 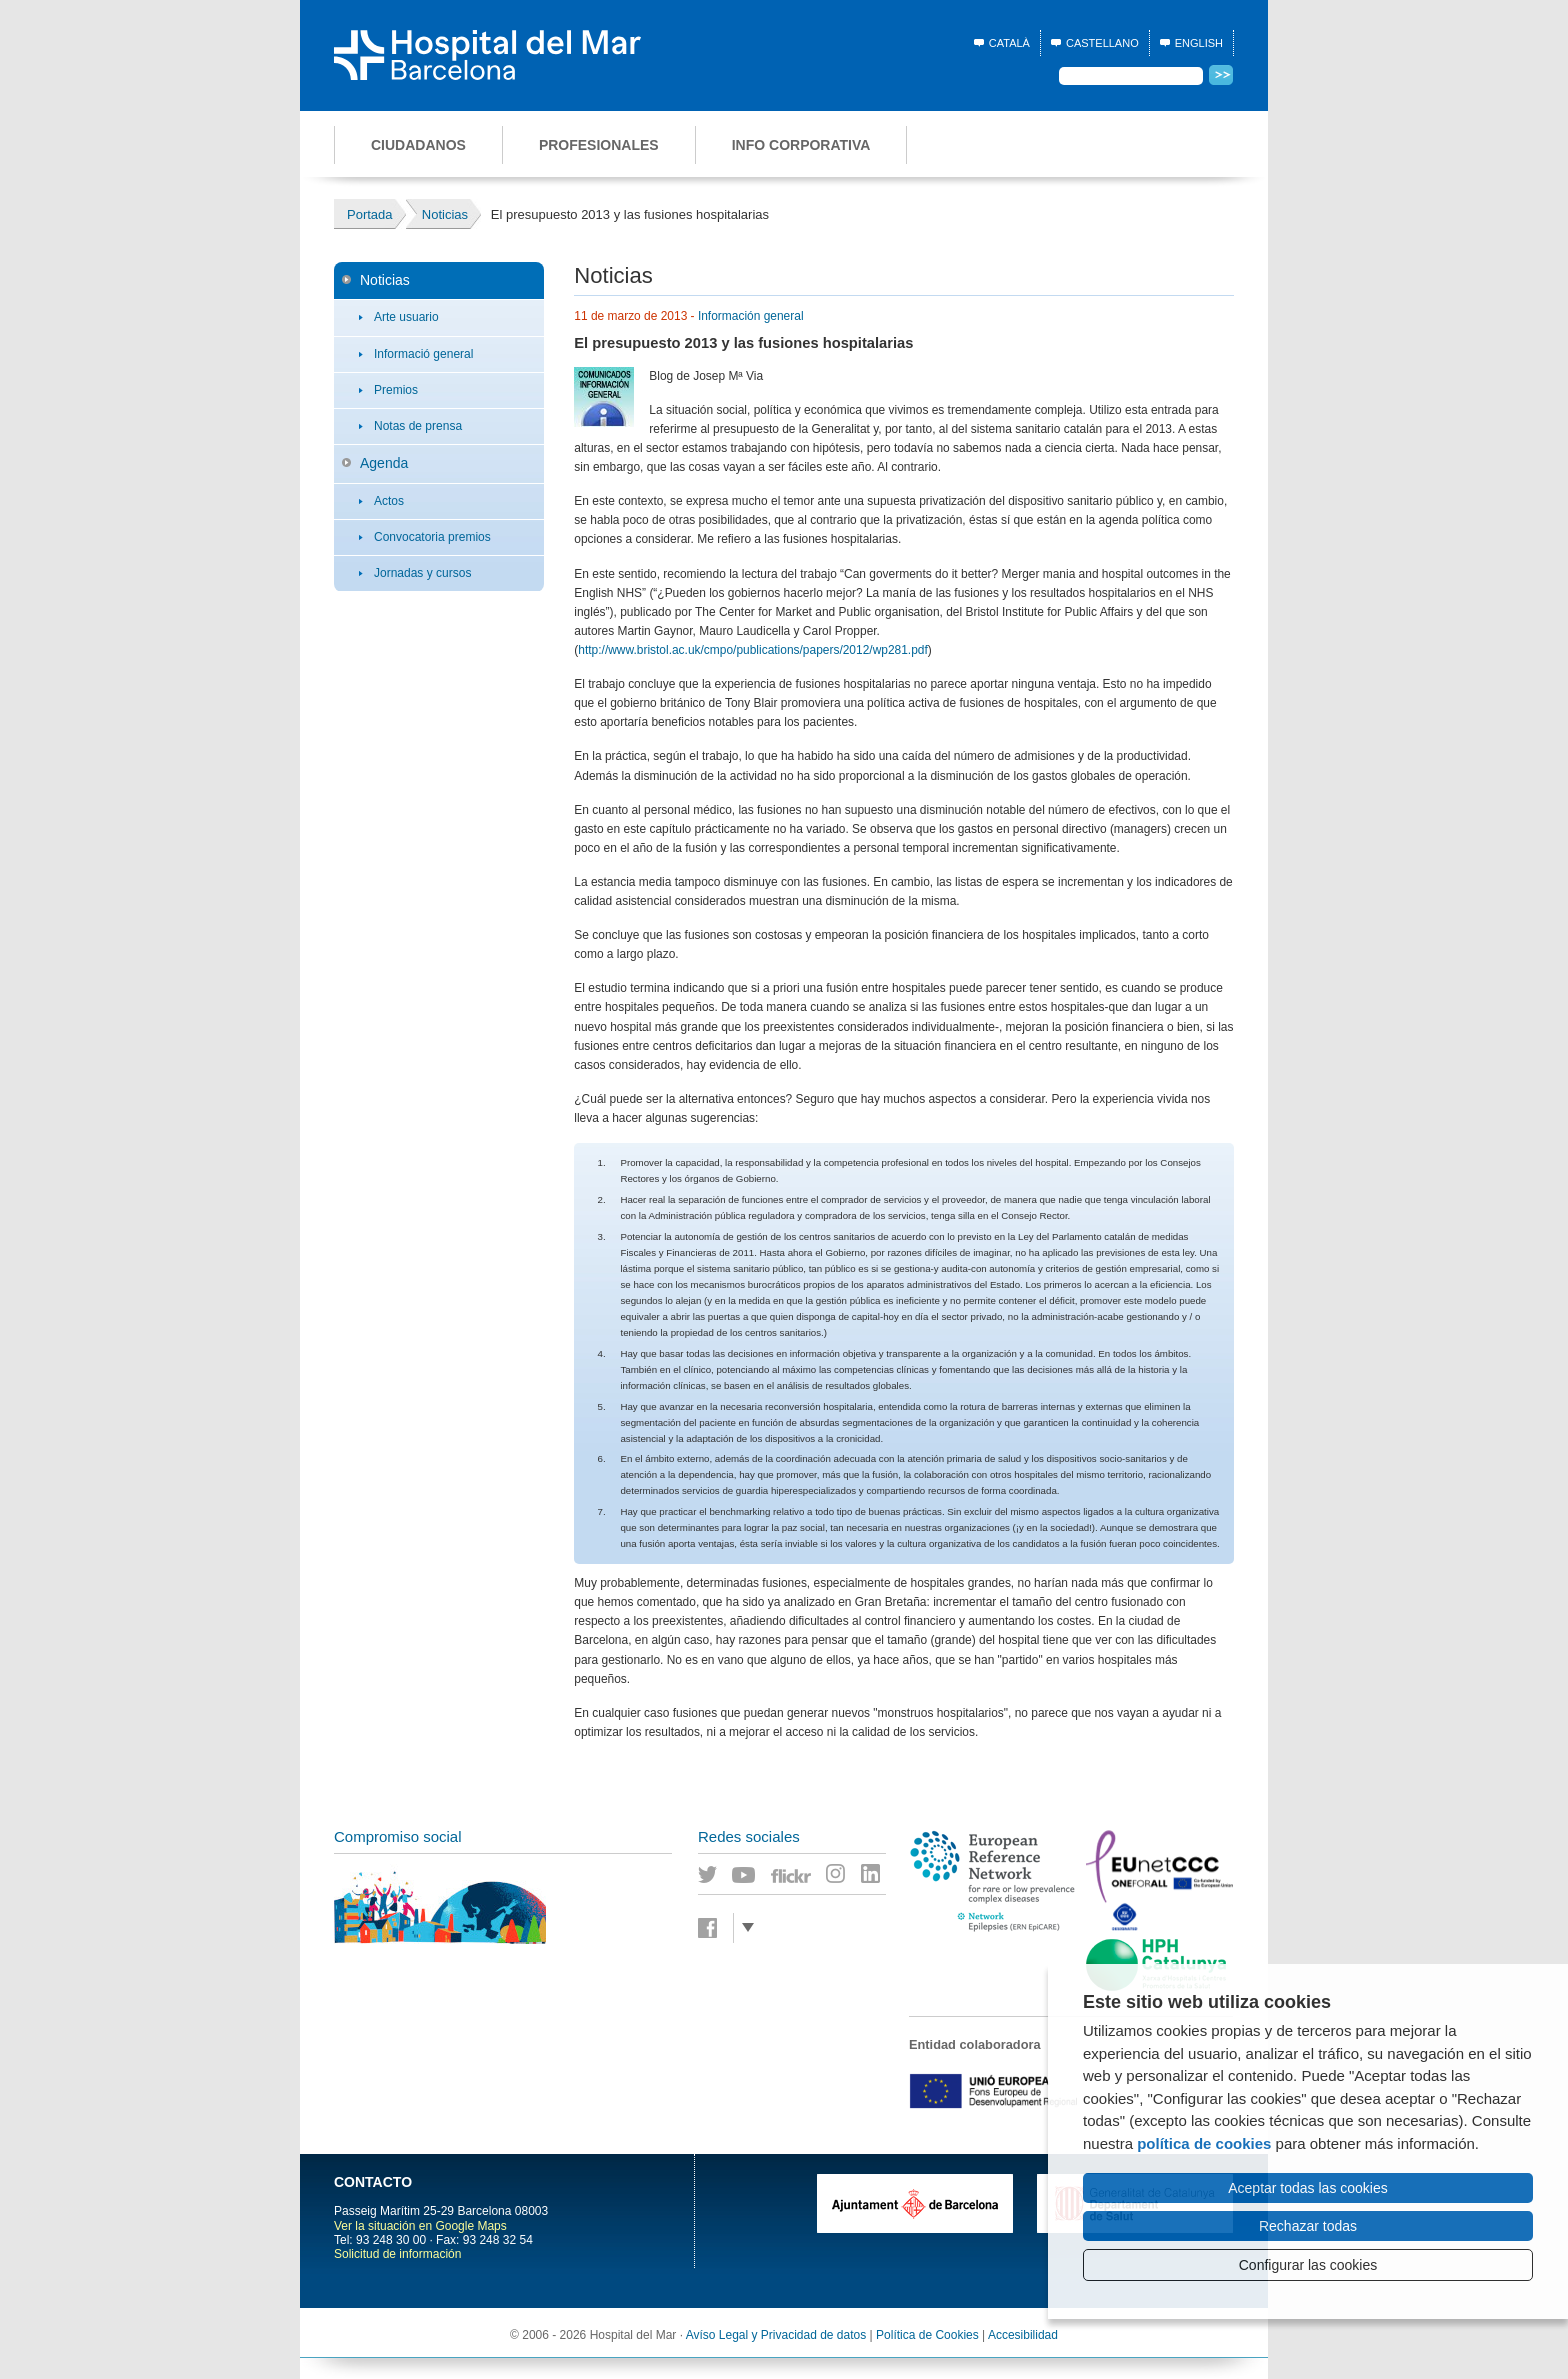 I want to click on política de cookies, so click(x=1204, y=2143).